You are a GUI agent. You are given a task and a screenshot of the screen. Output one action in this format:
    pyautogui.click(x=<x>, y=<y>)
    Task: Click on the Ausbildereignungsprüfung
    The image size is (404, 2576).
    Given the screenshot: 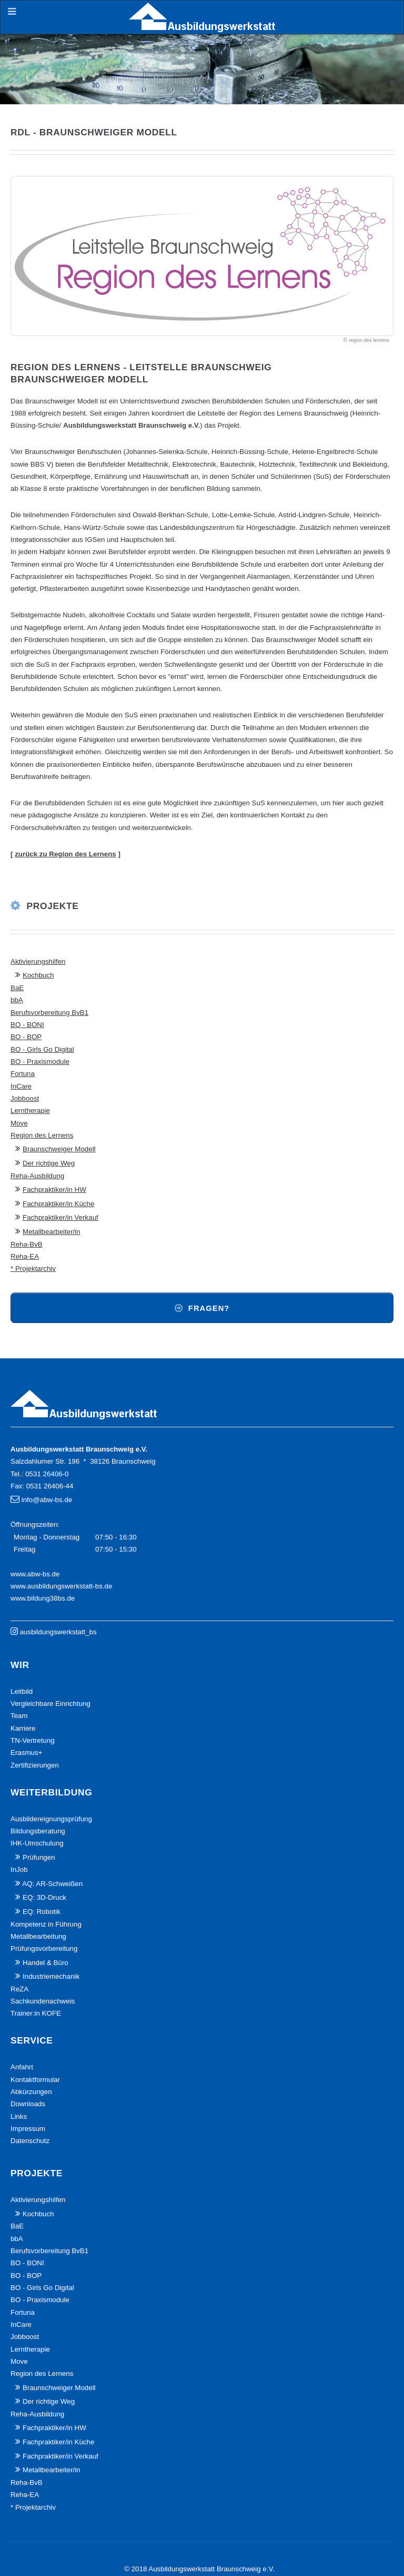 What is the action you would take?
    pyautogui.click(x=51, y=1819)
    